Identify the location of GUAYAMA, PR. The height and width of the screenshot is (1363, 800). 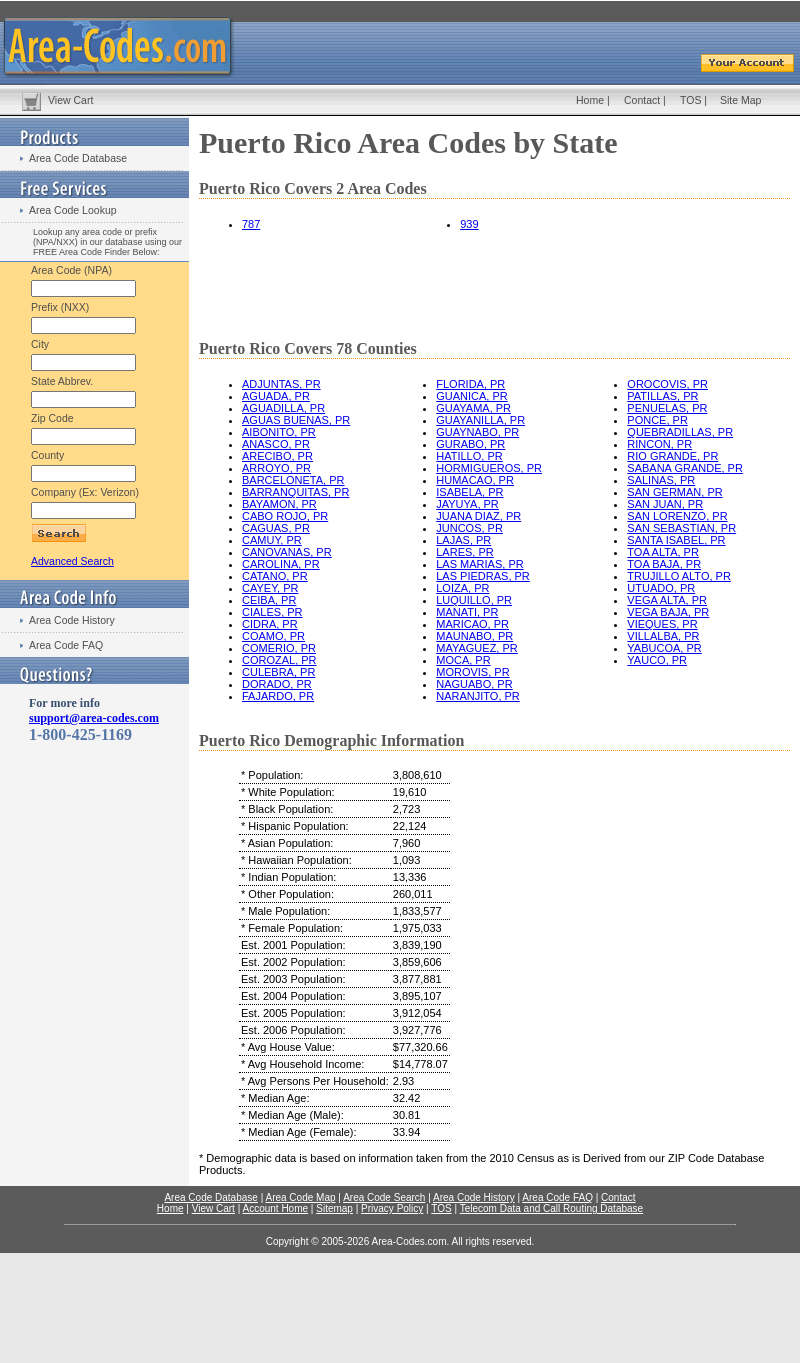
(473, 408).